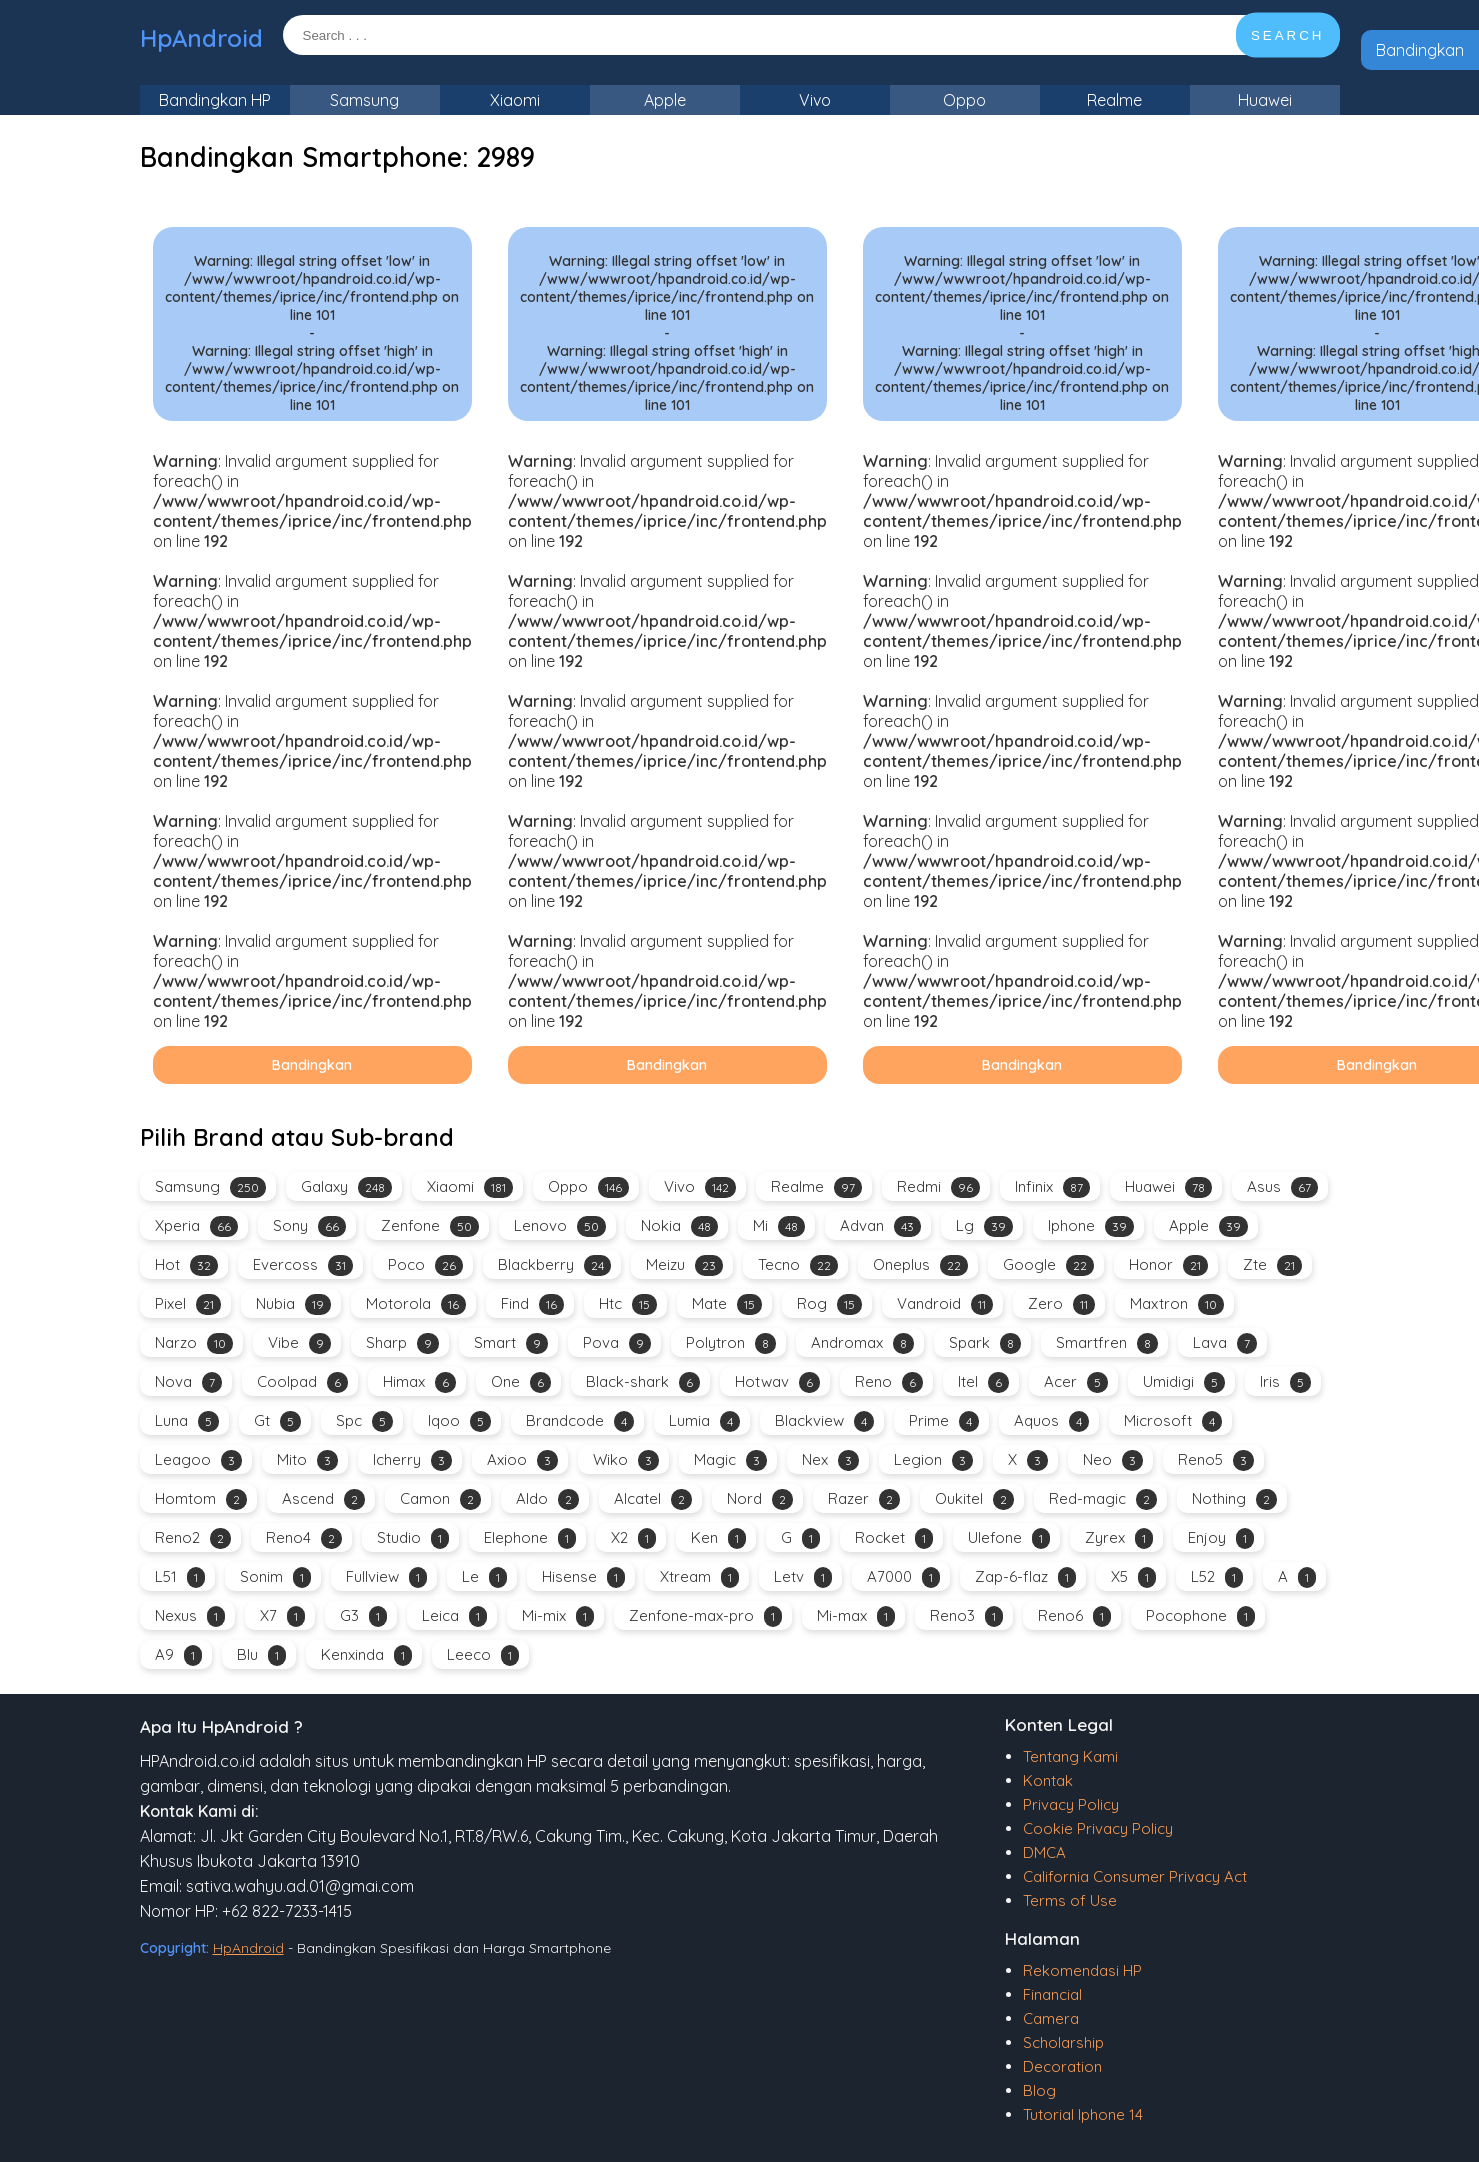 The height and width of the screenshot is (2162, 1479). Describe the element at coordinates (1288, 35) in the screenshot. I see `SEARCH` at that location.